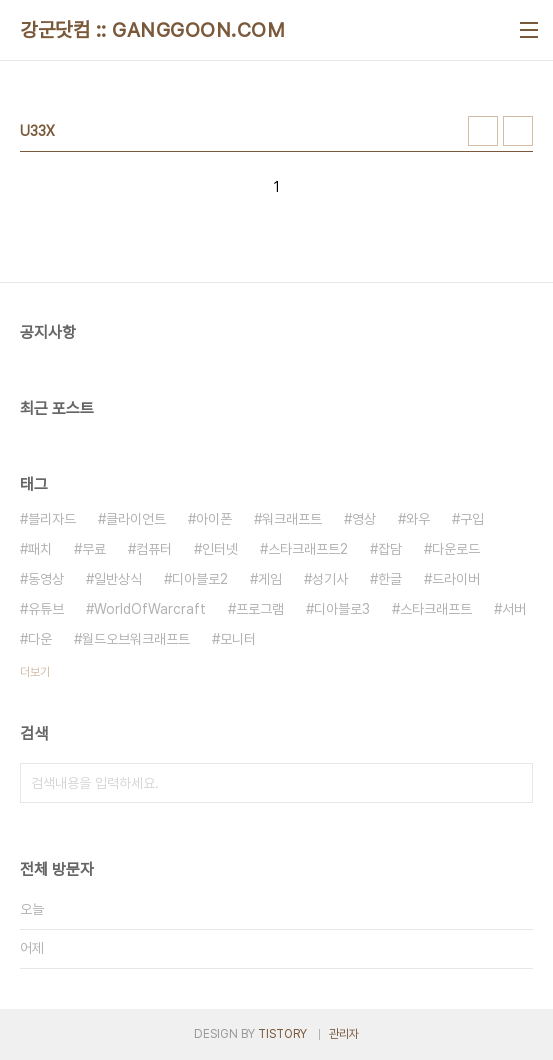  Describe the element at coordinates (40, 549) in the screenshot. I see `패치` at that location.